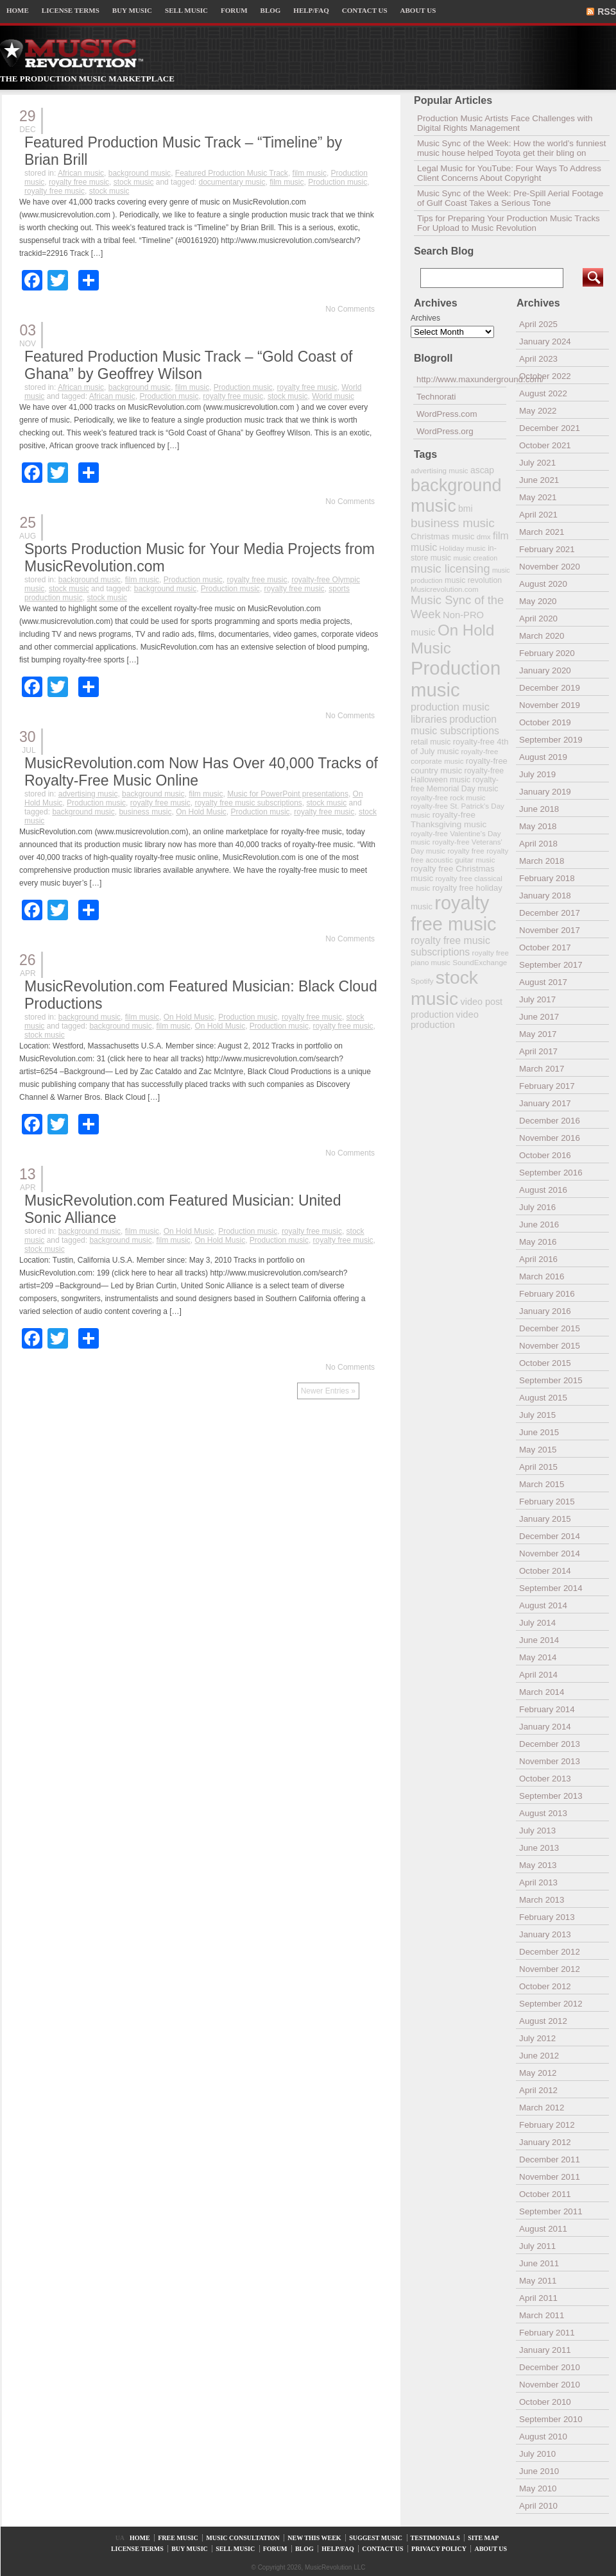 The width and height of the screenshot is (616, 2576). I want to click on February 2012, so click(547, 2125).